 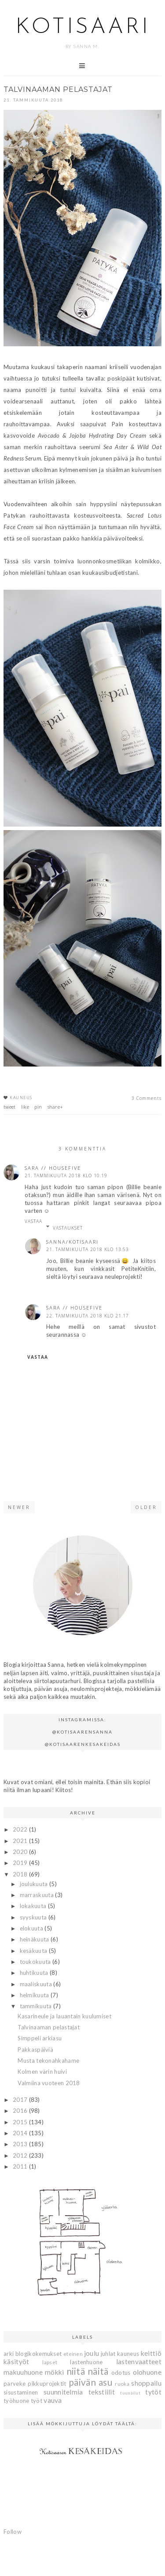 What do you see at coordinates (15, 2383) in the screenshot?
I see `parveke` at bounding box center [15, 2383].